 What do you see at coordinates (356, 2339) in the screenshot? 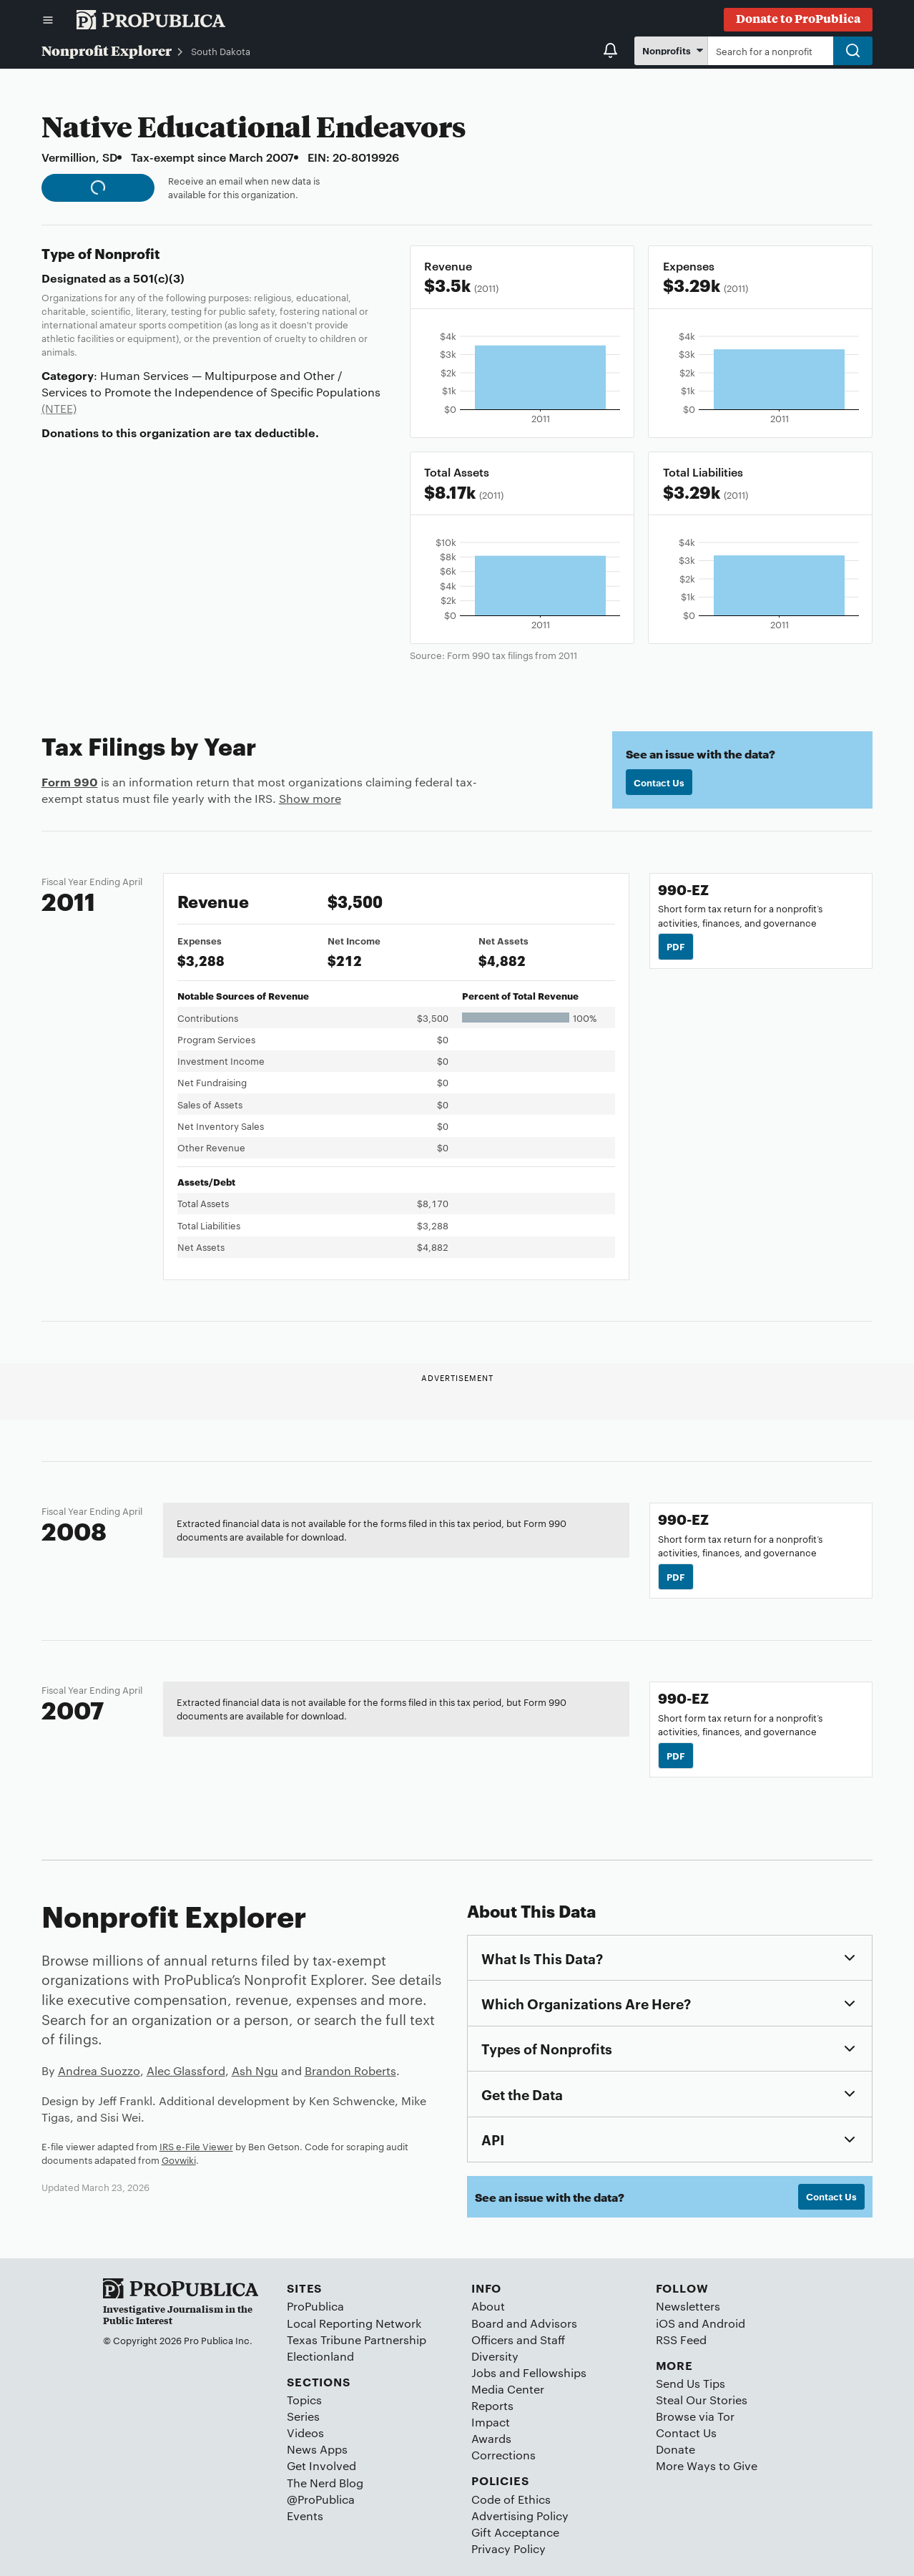
I see `Texas Tribune Partnership` at bounding box center [356, 2339].